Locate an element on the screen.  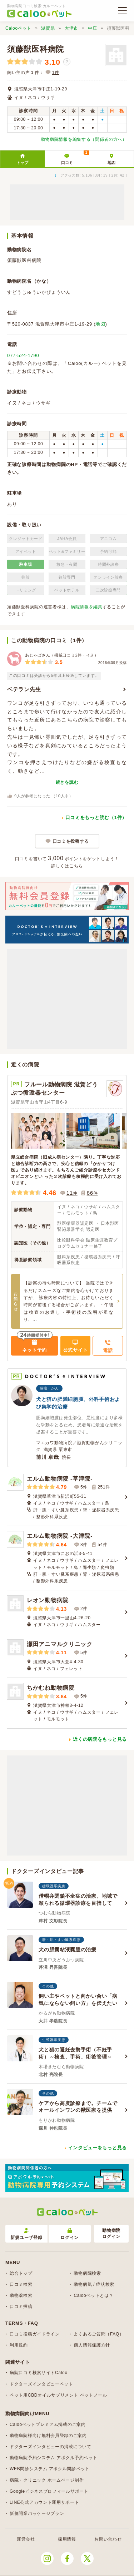
個人情報保護方針 is located at coordinates (92, 2345).